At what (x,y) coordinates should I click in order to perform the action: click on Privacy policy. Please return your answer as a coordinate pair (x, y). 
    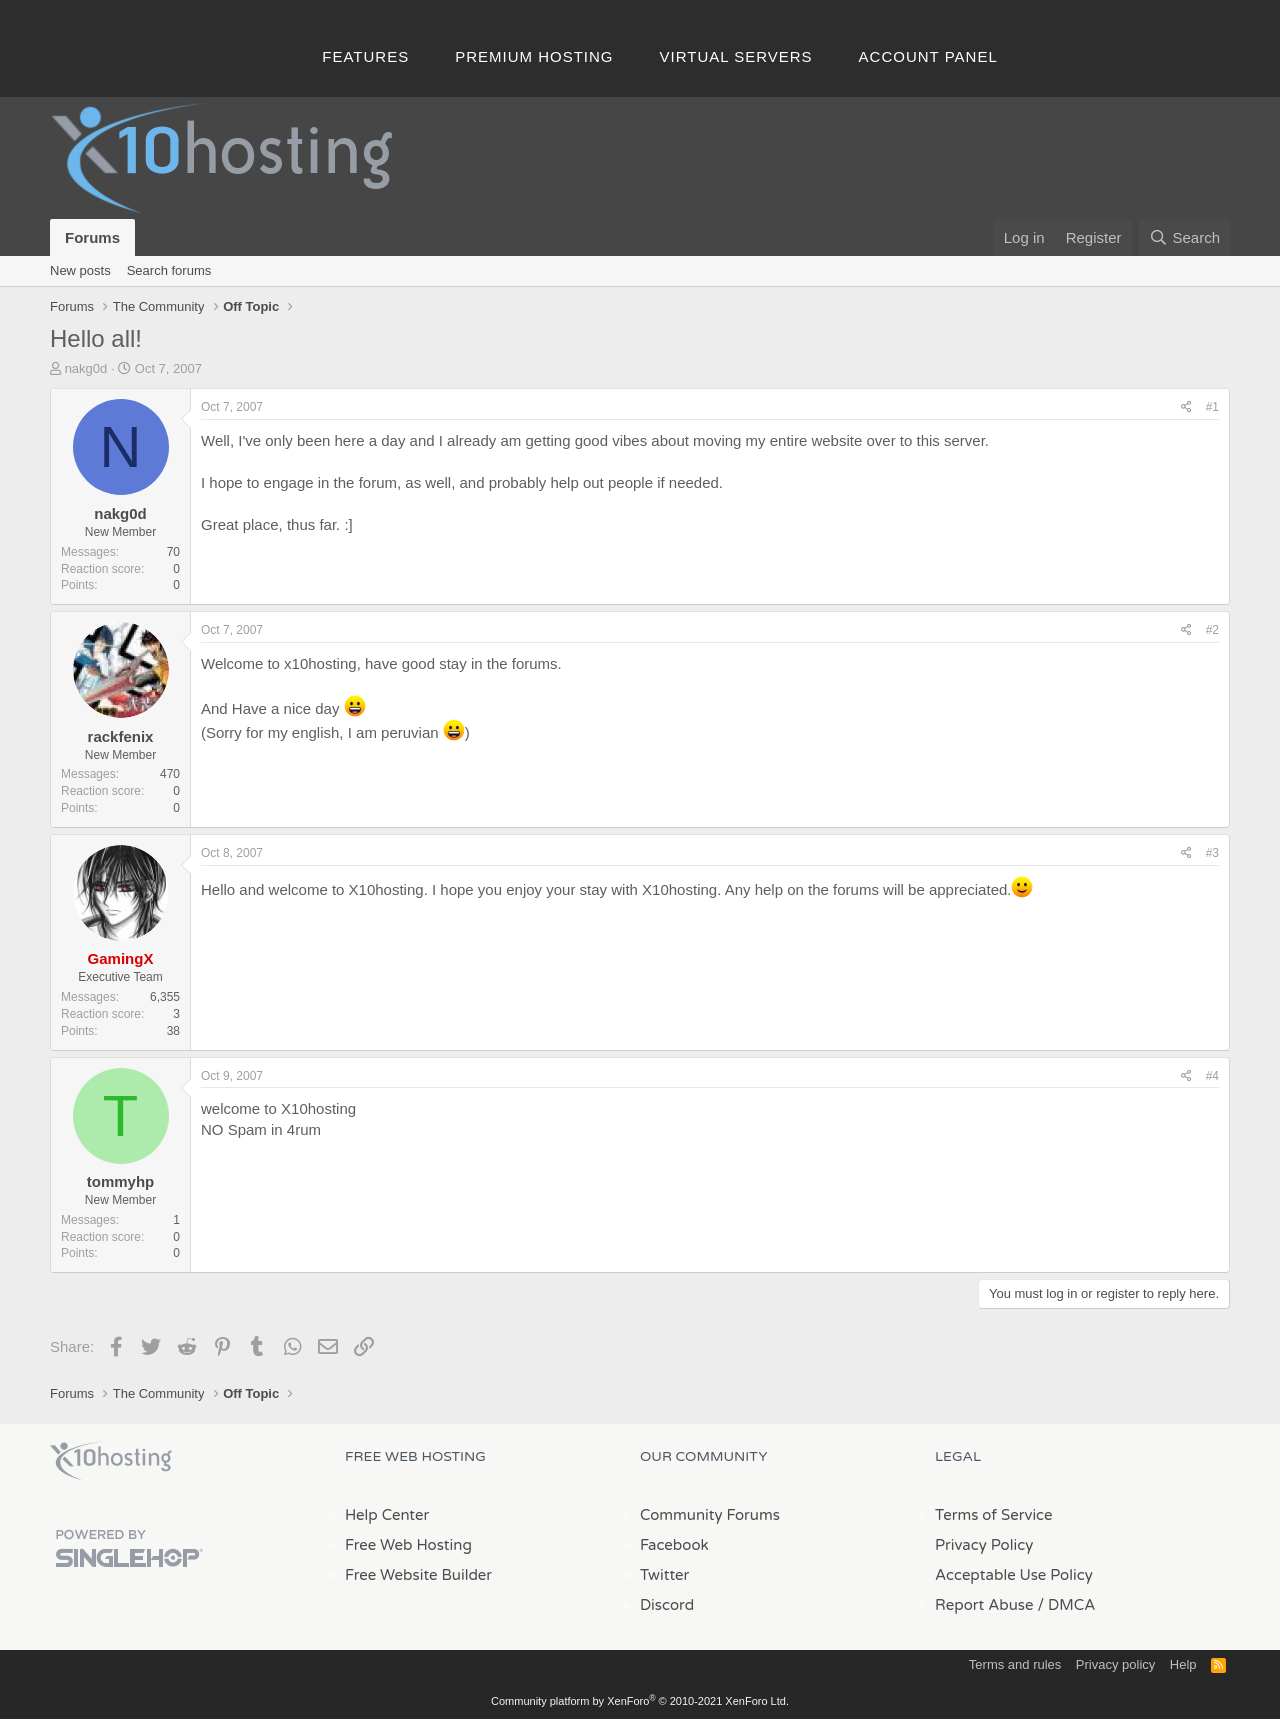
    Looking at the image, I should click on (1115, 1664).